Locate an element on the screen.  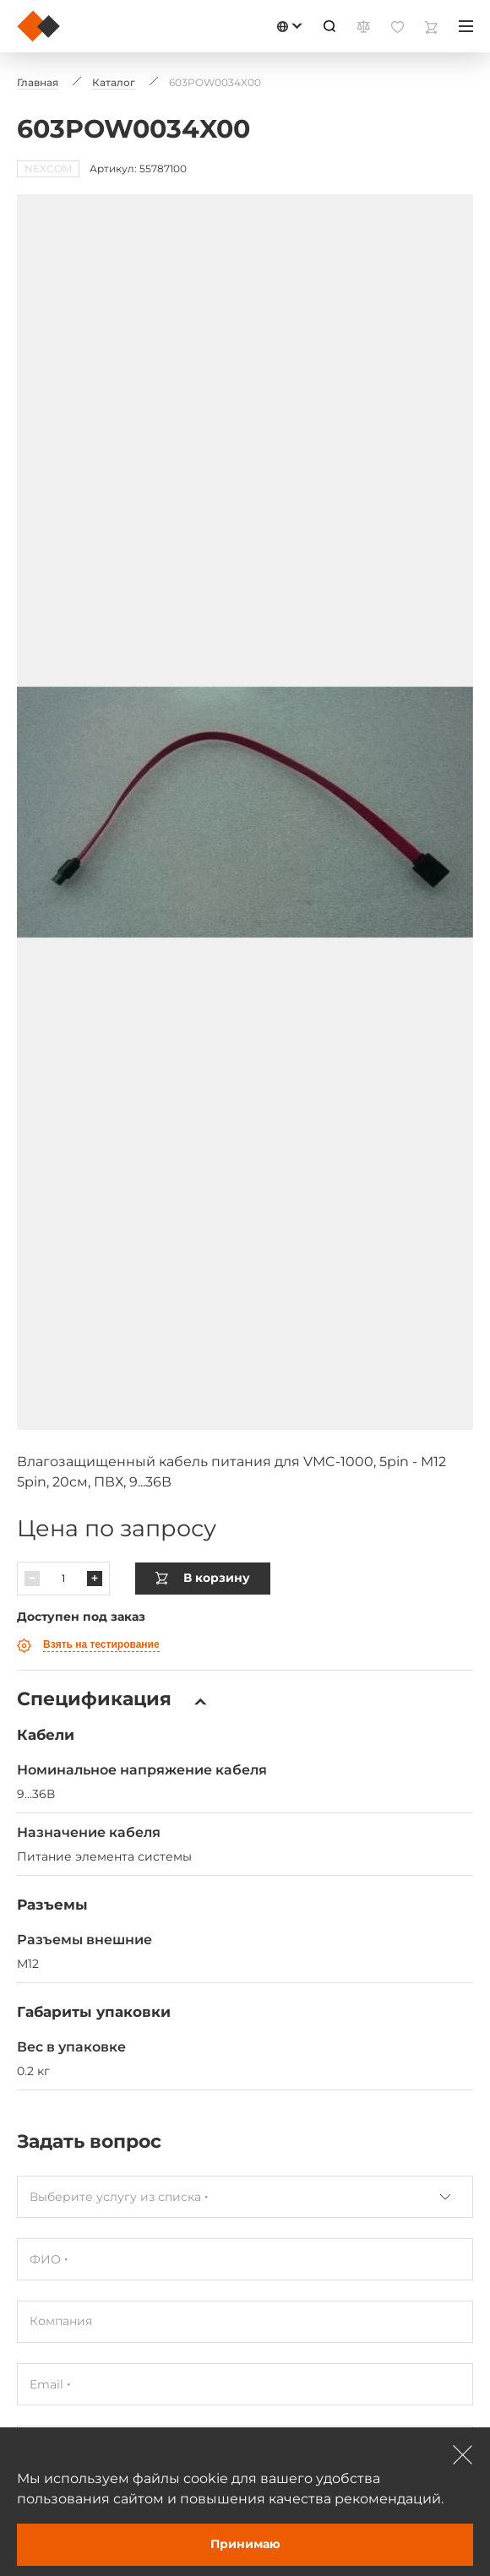
NEXCOM is located at coordinates (48, 168).